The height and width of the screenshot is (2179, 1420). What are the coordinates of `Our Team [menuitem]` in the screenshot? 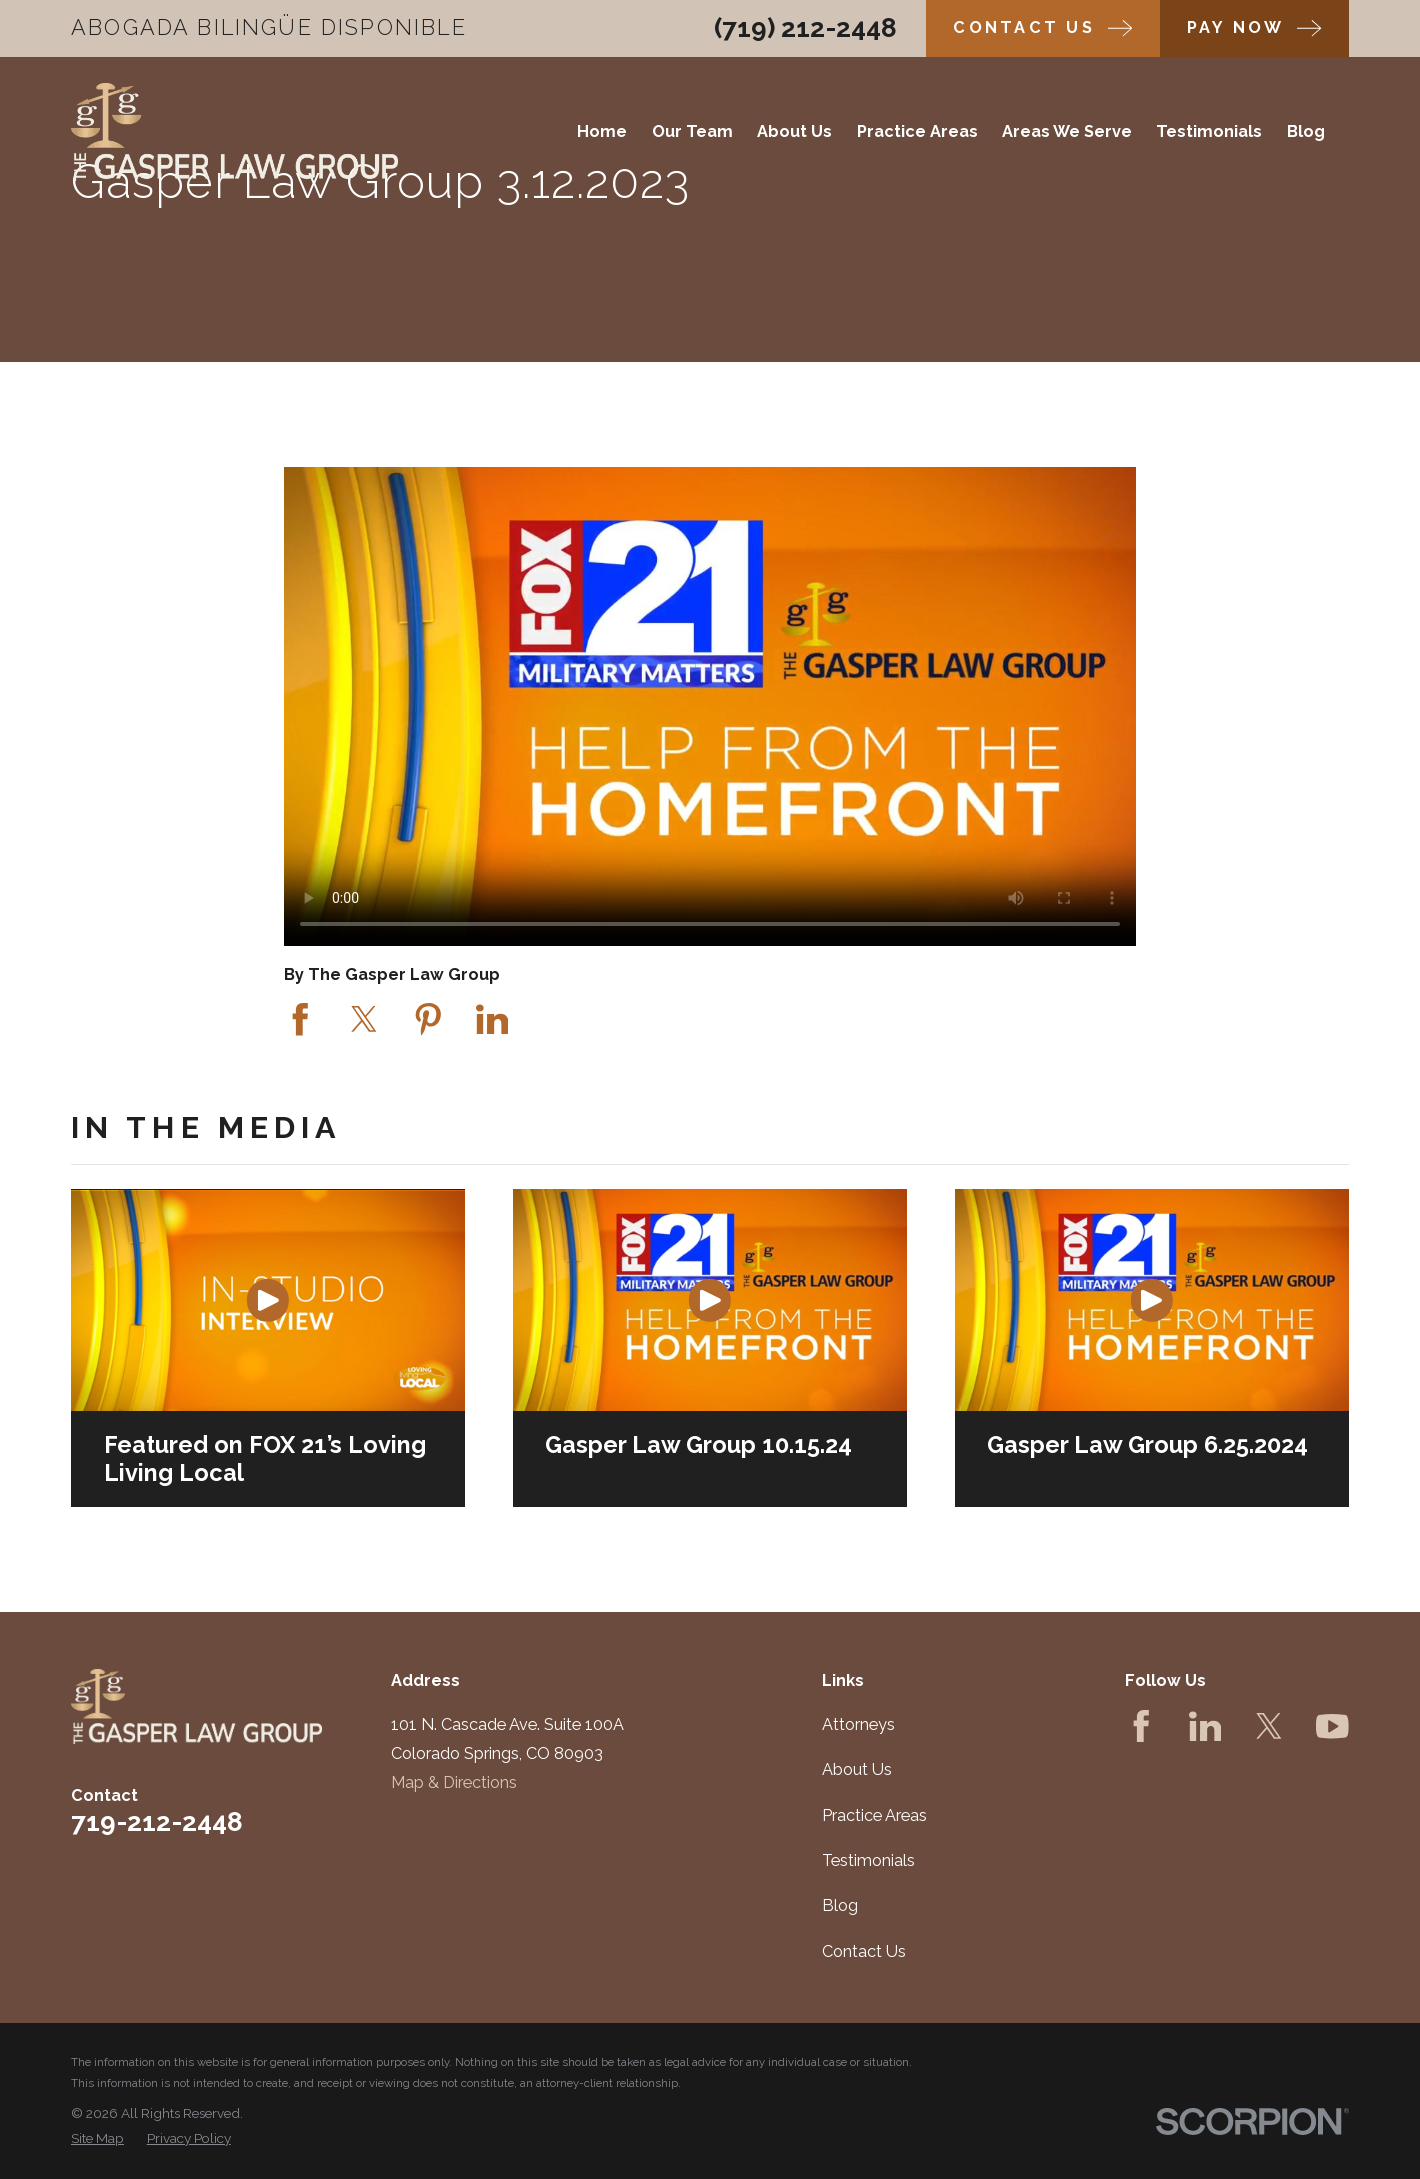 It's located at (692, 131).